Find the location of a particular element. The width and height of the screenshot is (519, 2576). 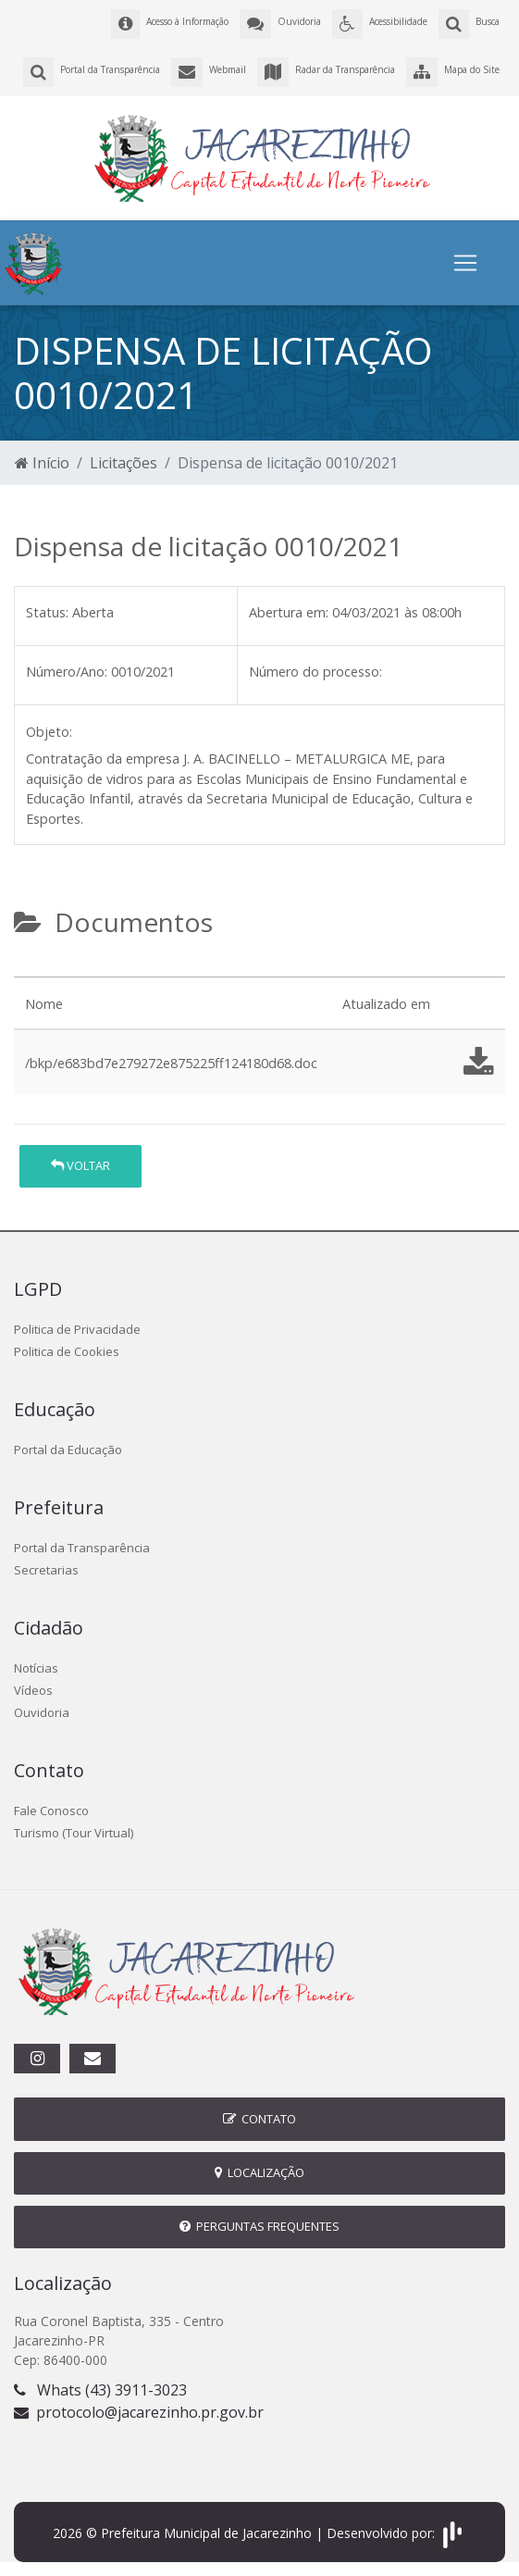

Voltar is located at coordinates (80, 1165).